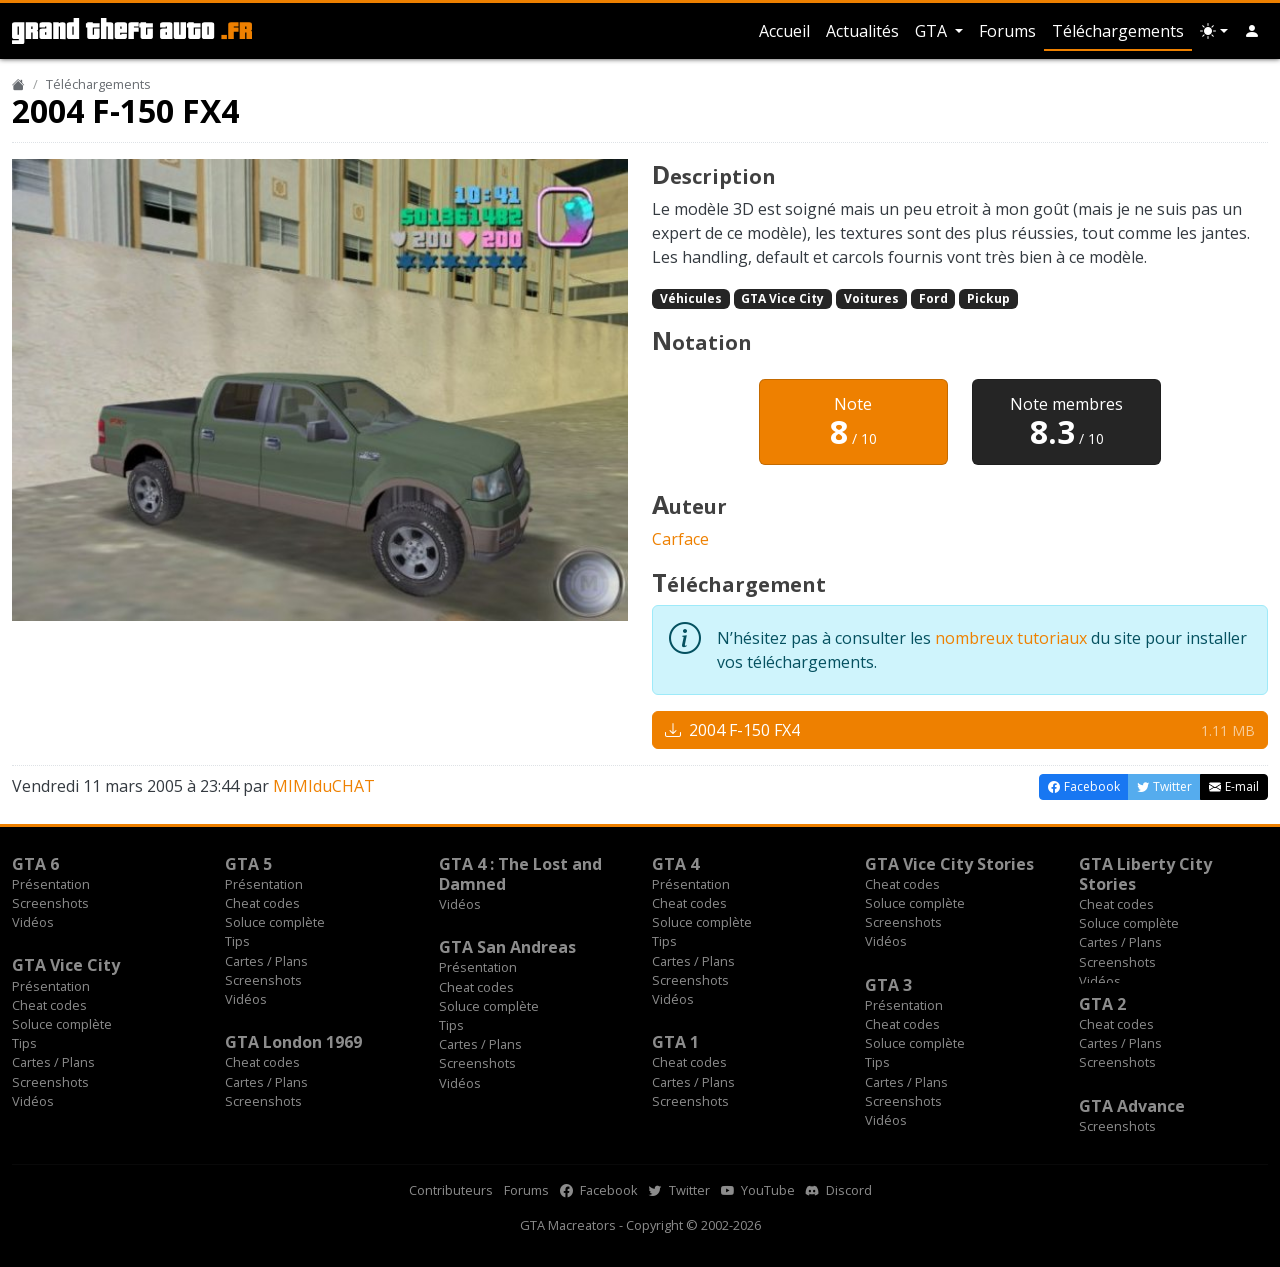 This screenshot has height=1267, width=1280. What do you see at coordinates (839, 1190) in the screenshot?
I see `Discord` at bounding box center [839, 1190].